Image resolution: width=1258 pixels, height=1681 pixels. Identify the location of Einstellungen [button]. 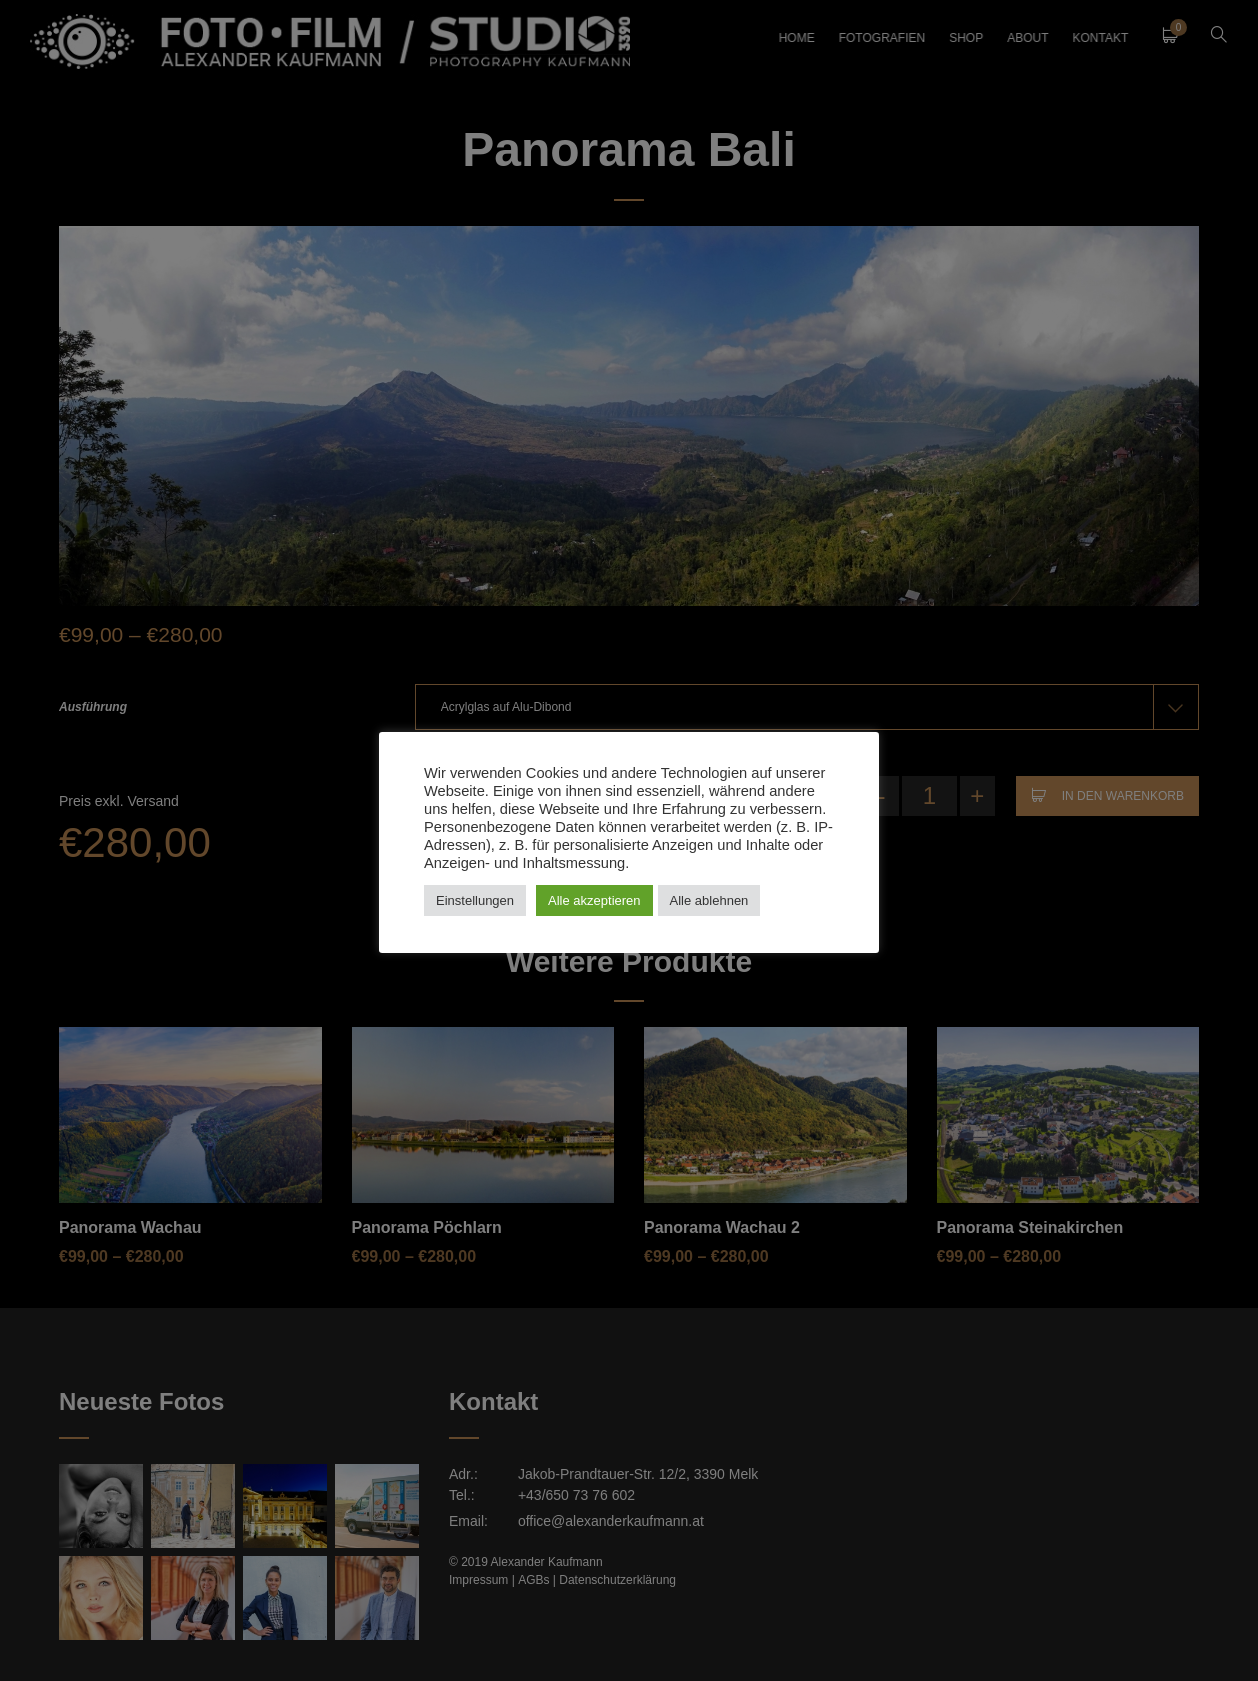
(475, 900).